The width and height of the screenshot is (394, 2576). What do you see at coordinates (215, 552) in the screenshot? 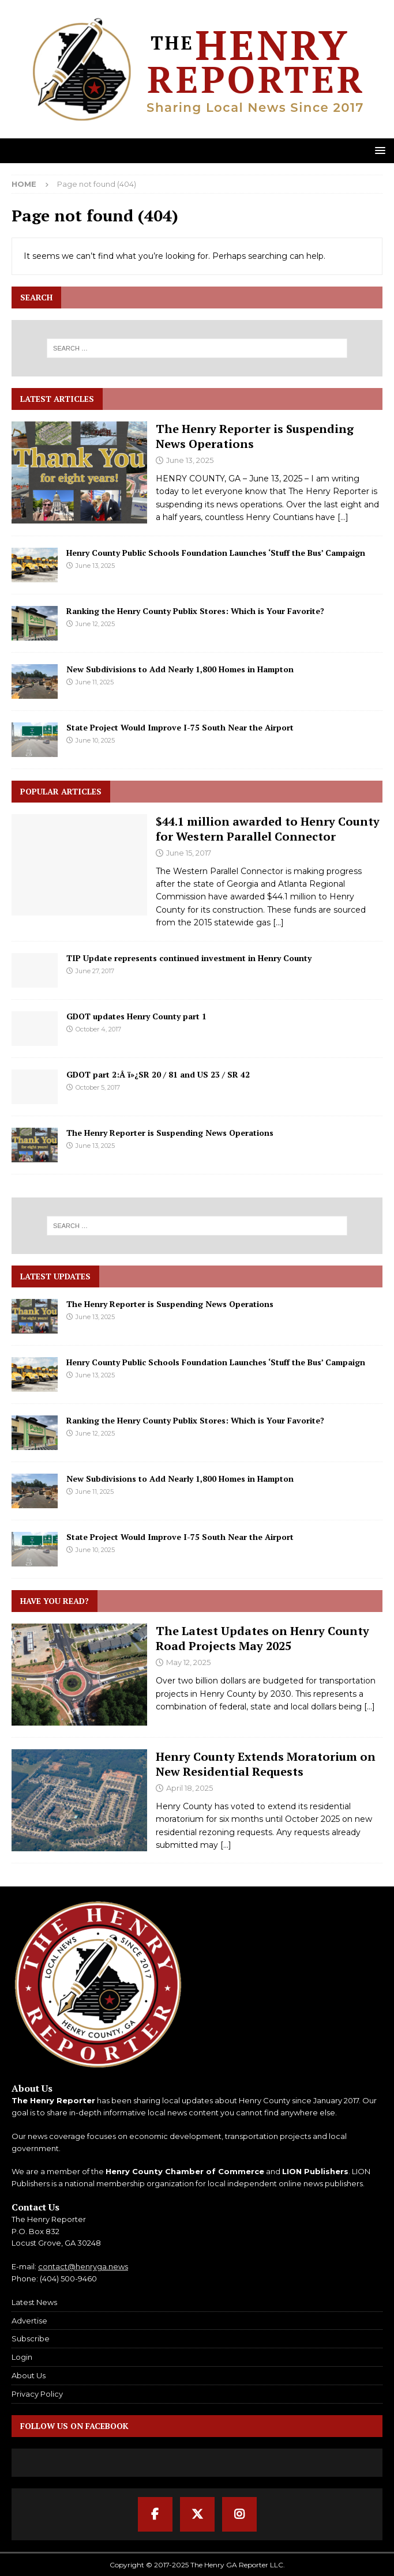
I see `Henry County Public Schools Foundation Launches ‘Stuff the Bus’ Campaign` at bounding box center [215, 552].